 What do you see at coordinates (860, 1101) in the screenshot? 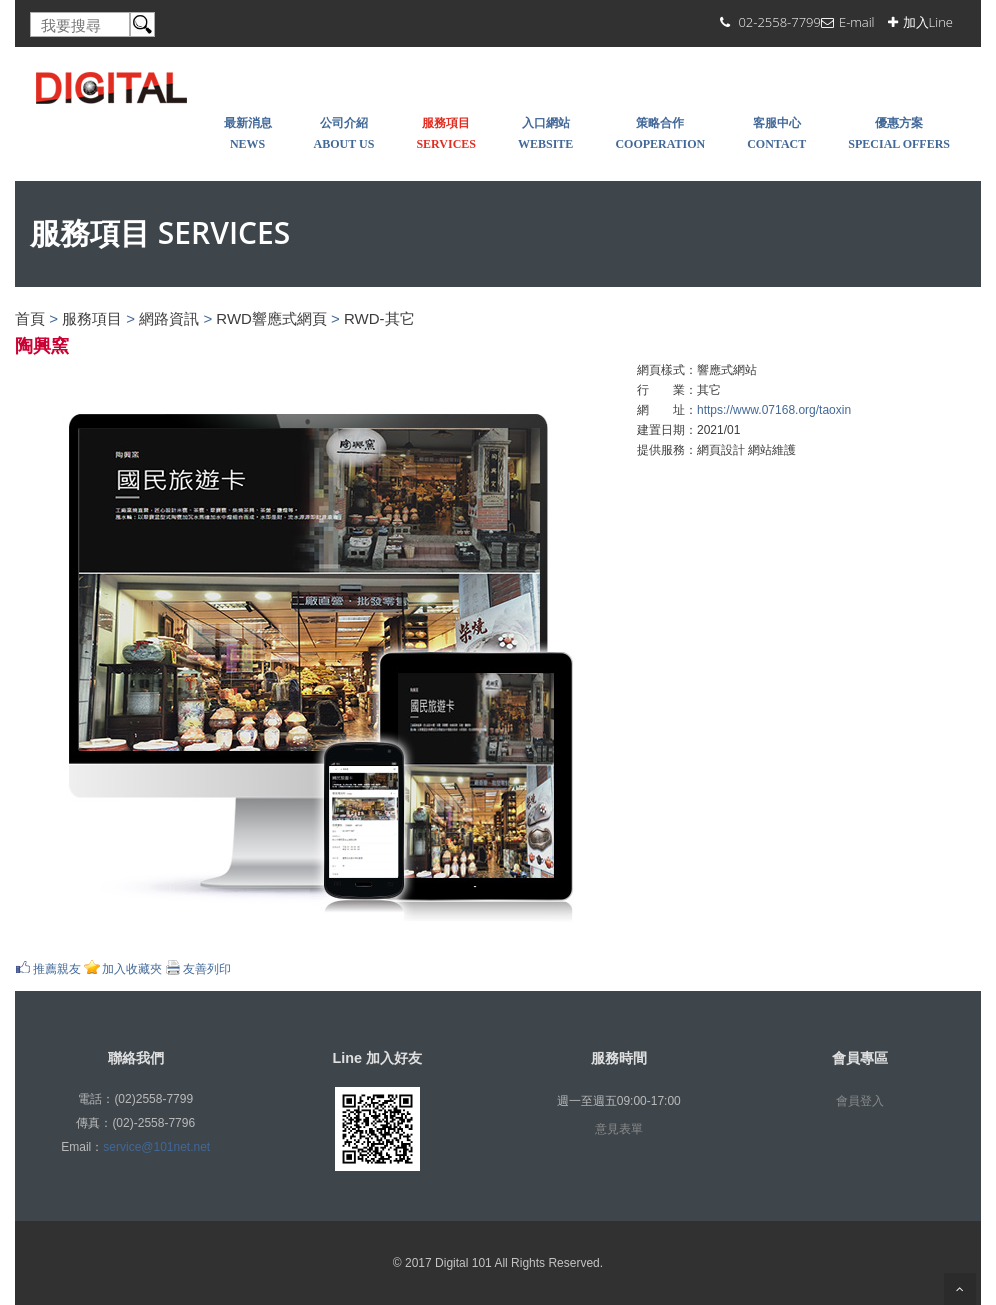
I see `會員登入` at bounding box center [860, 1101].